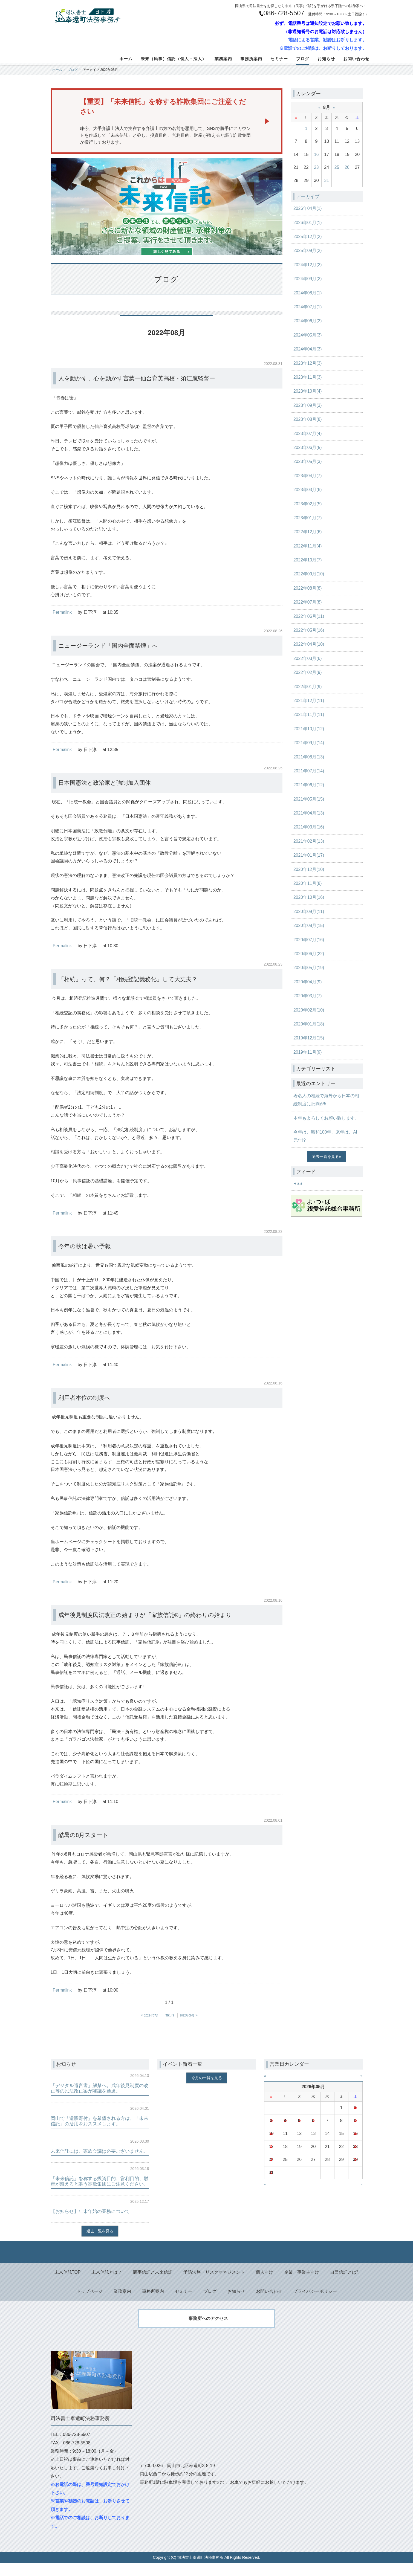 The height and width of the screenshot is (2576, 413). I want to click on 今月の一覧を見る, so click(206, 2079).